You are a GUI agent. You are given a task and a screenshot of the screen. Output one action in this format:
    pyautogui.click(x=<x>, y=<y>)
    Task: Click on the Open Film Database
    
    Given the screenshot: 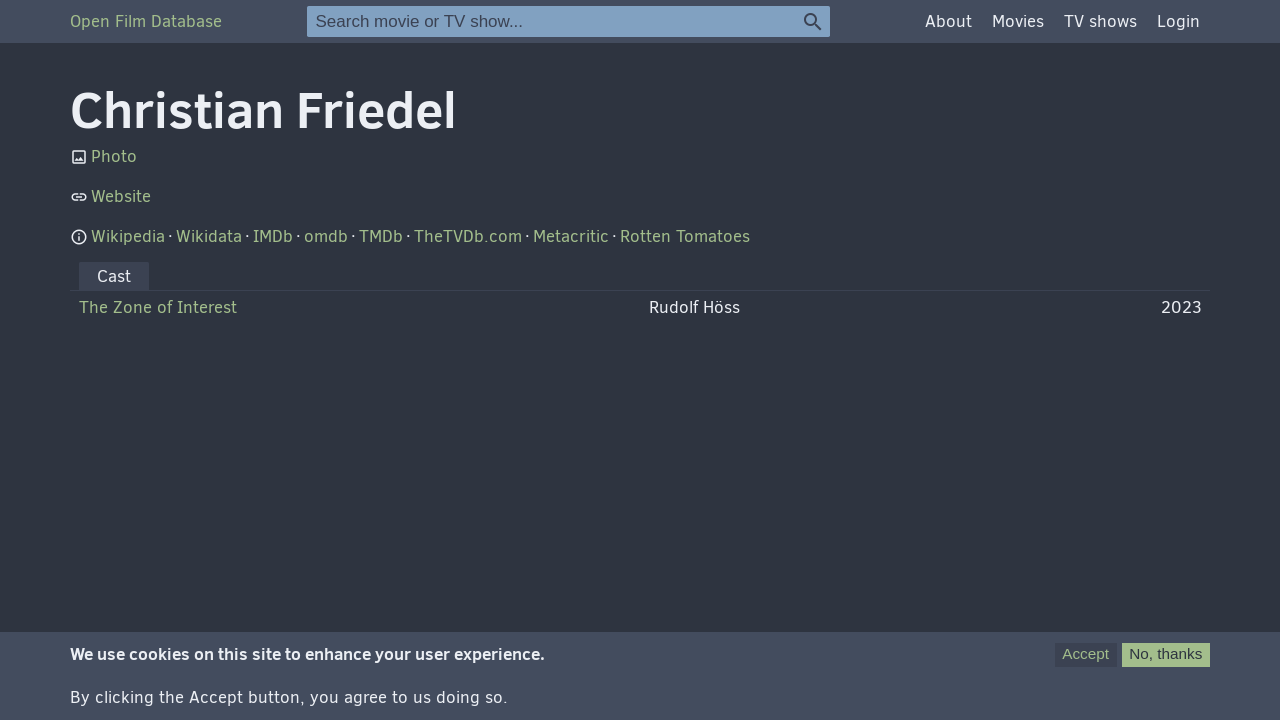 What is the action you would take?
    pyautogui.click(x=146, y=21)
    